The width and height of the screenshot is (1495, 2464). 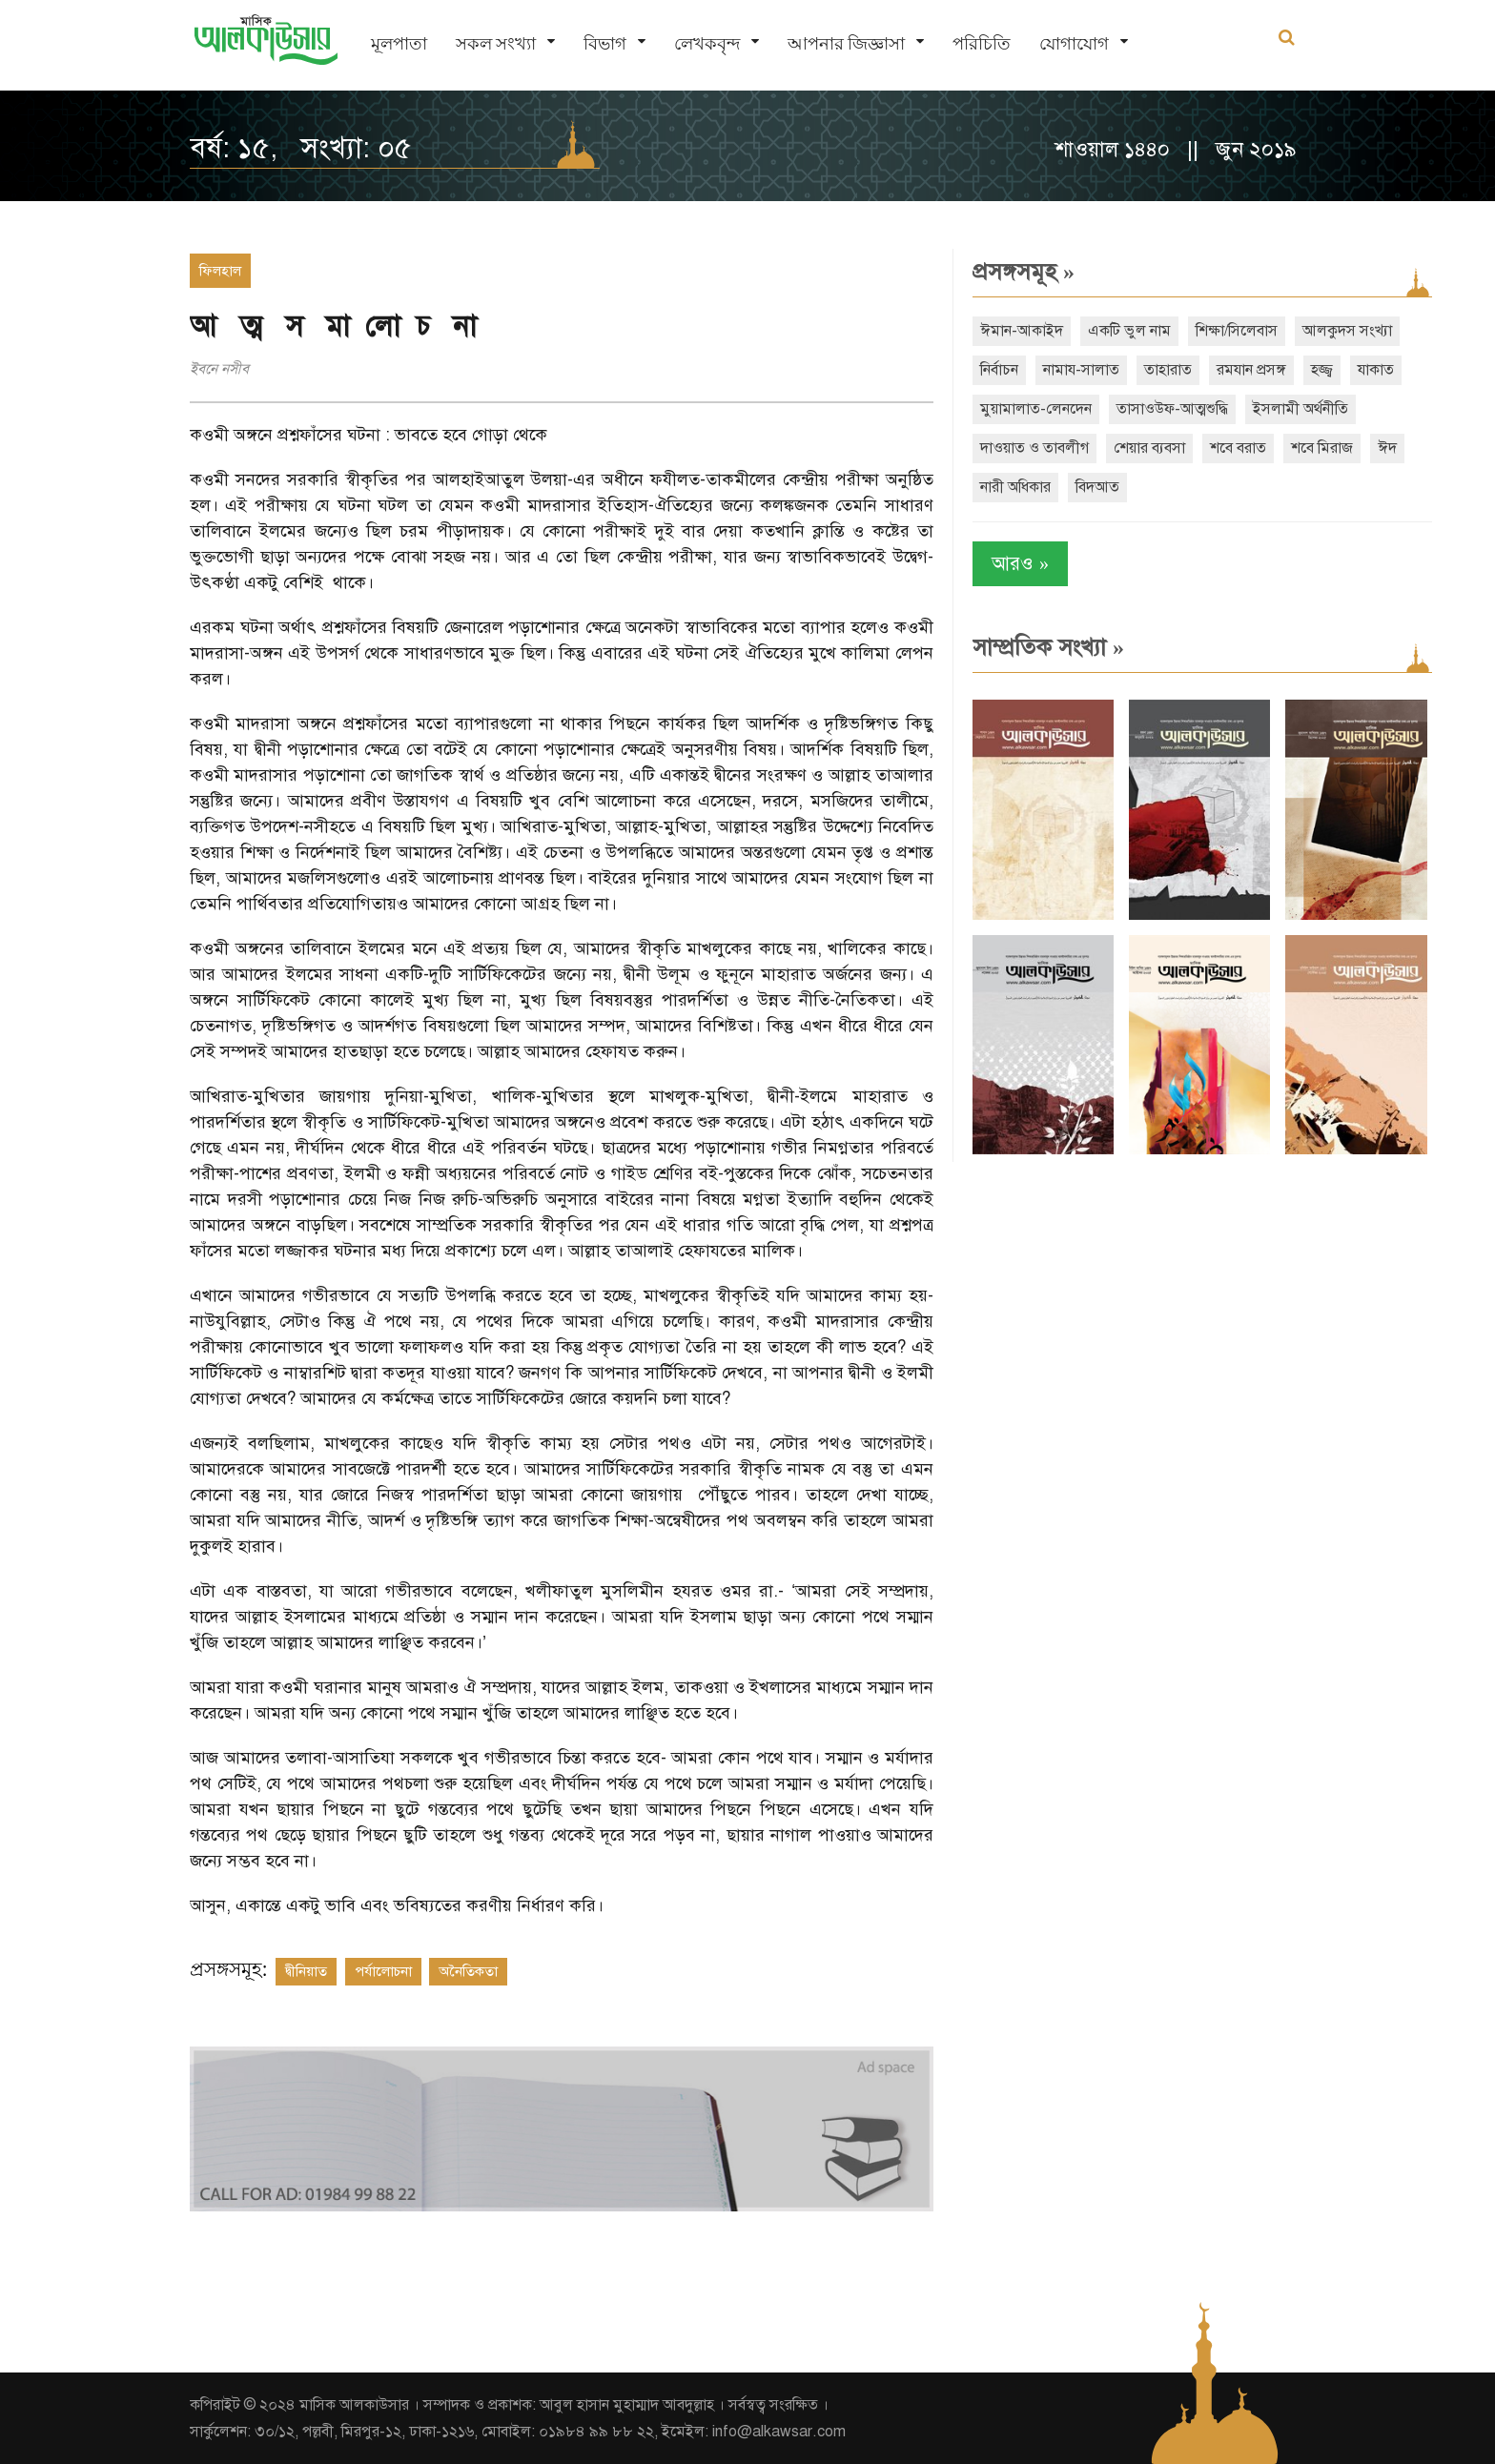 I want to click on ইসলামী অর্থনীতি, so click(x=1300, y=408).